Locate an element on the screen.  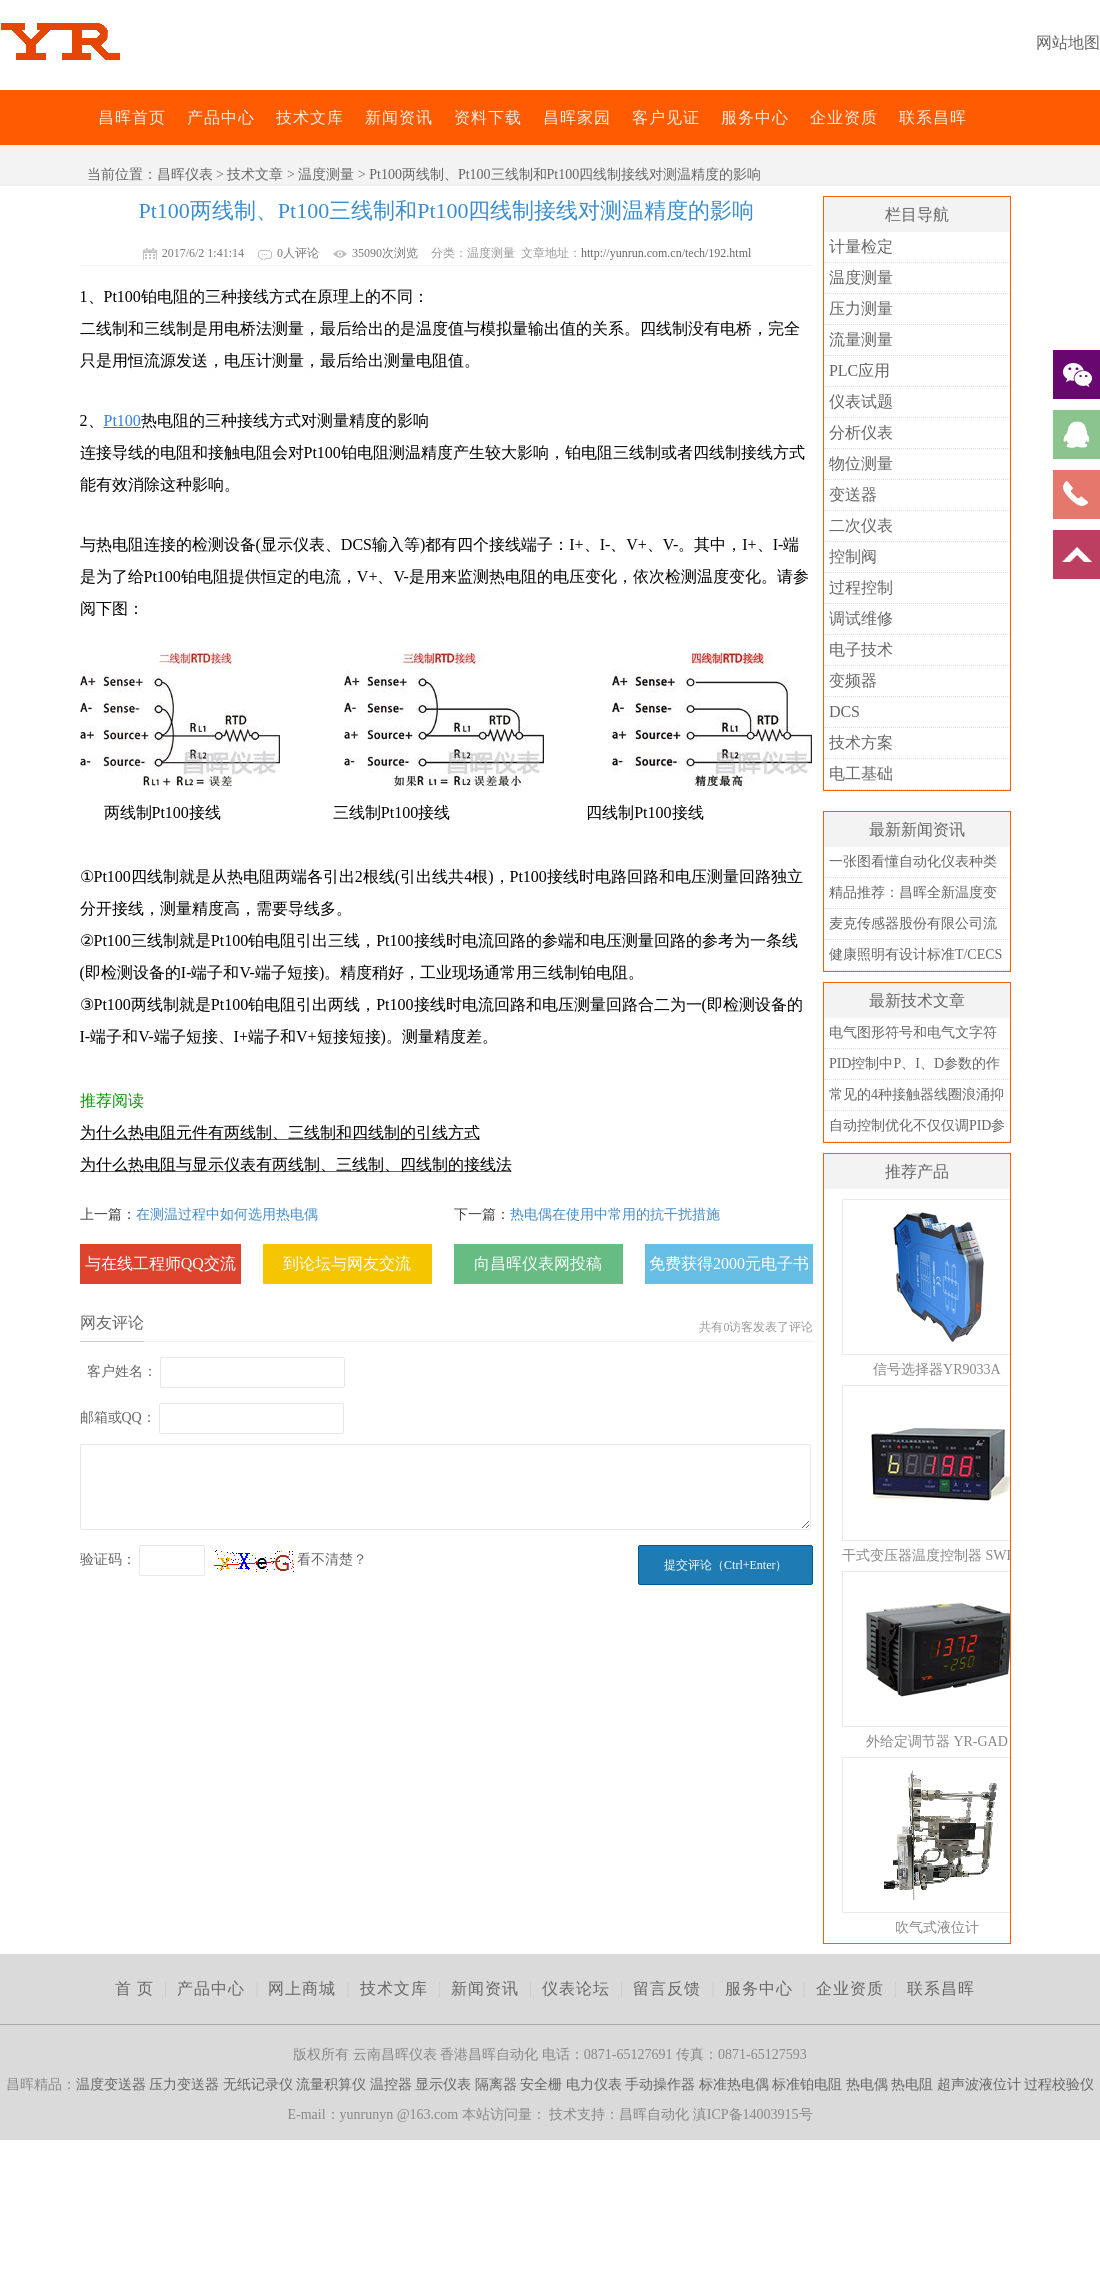
联系昌晖 is located at coordinates (933, 117).